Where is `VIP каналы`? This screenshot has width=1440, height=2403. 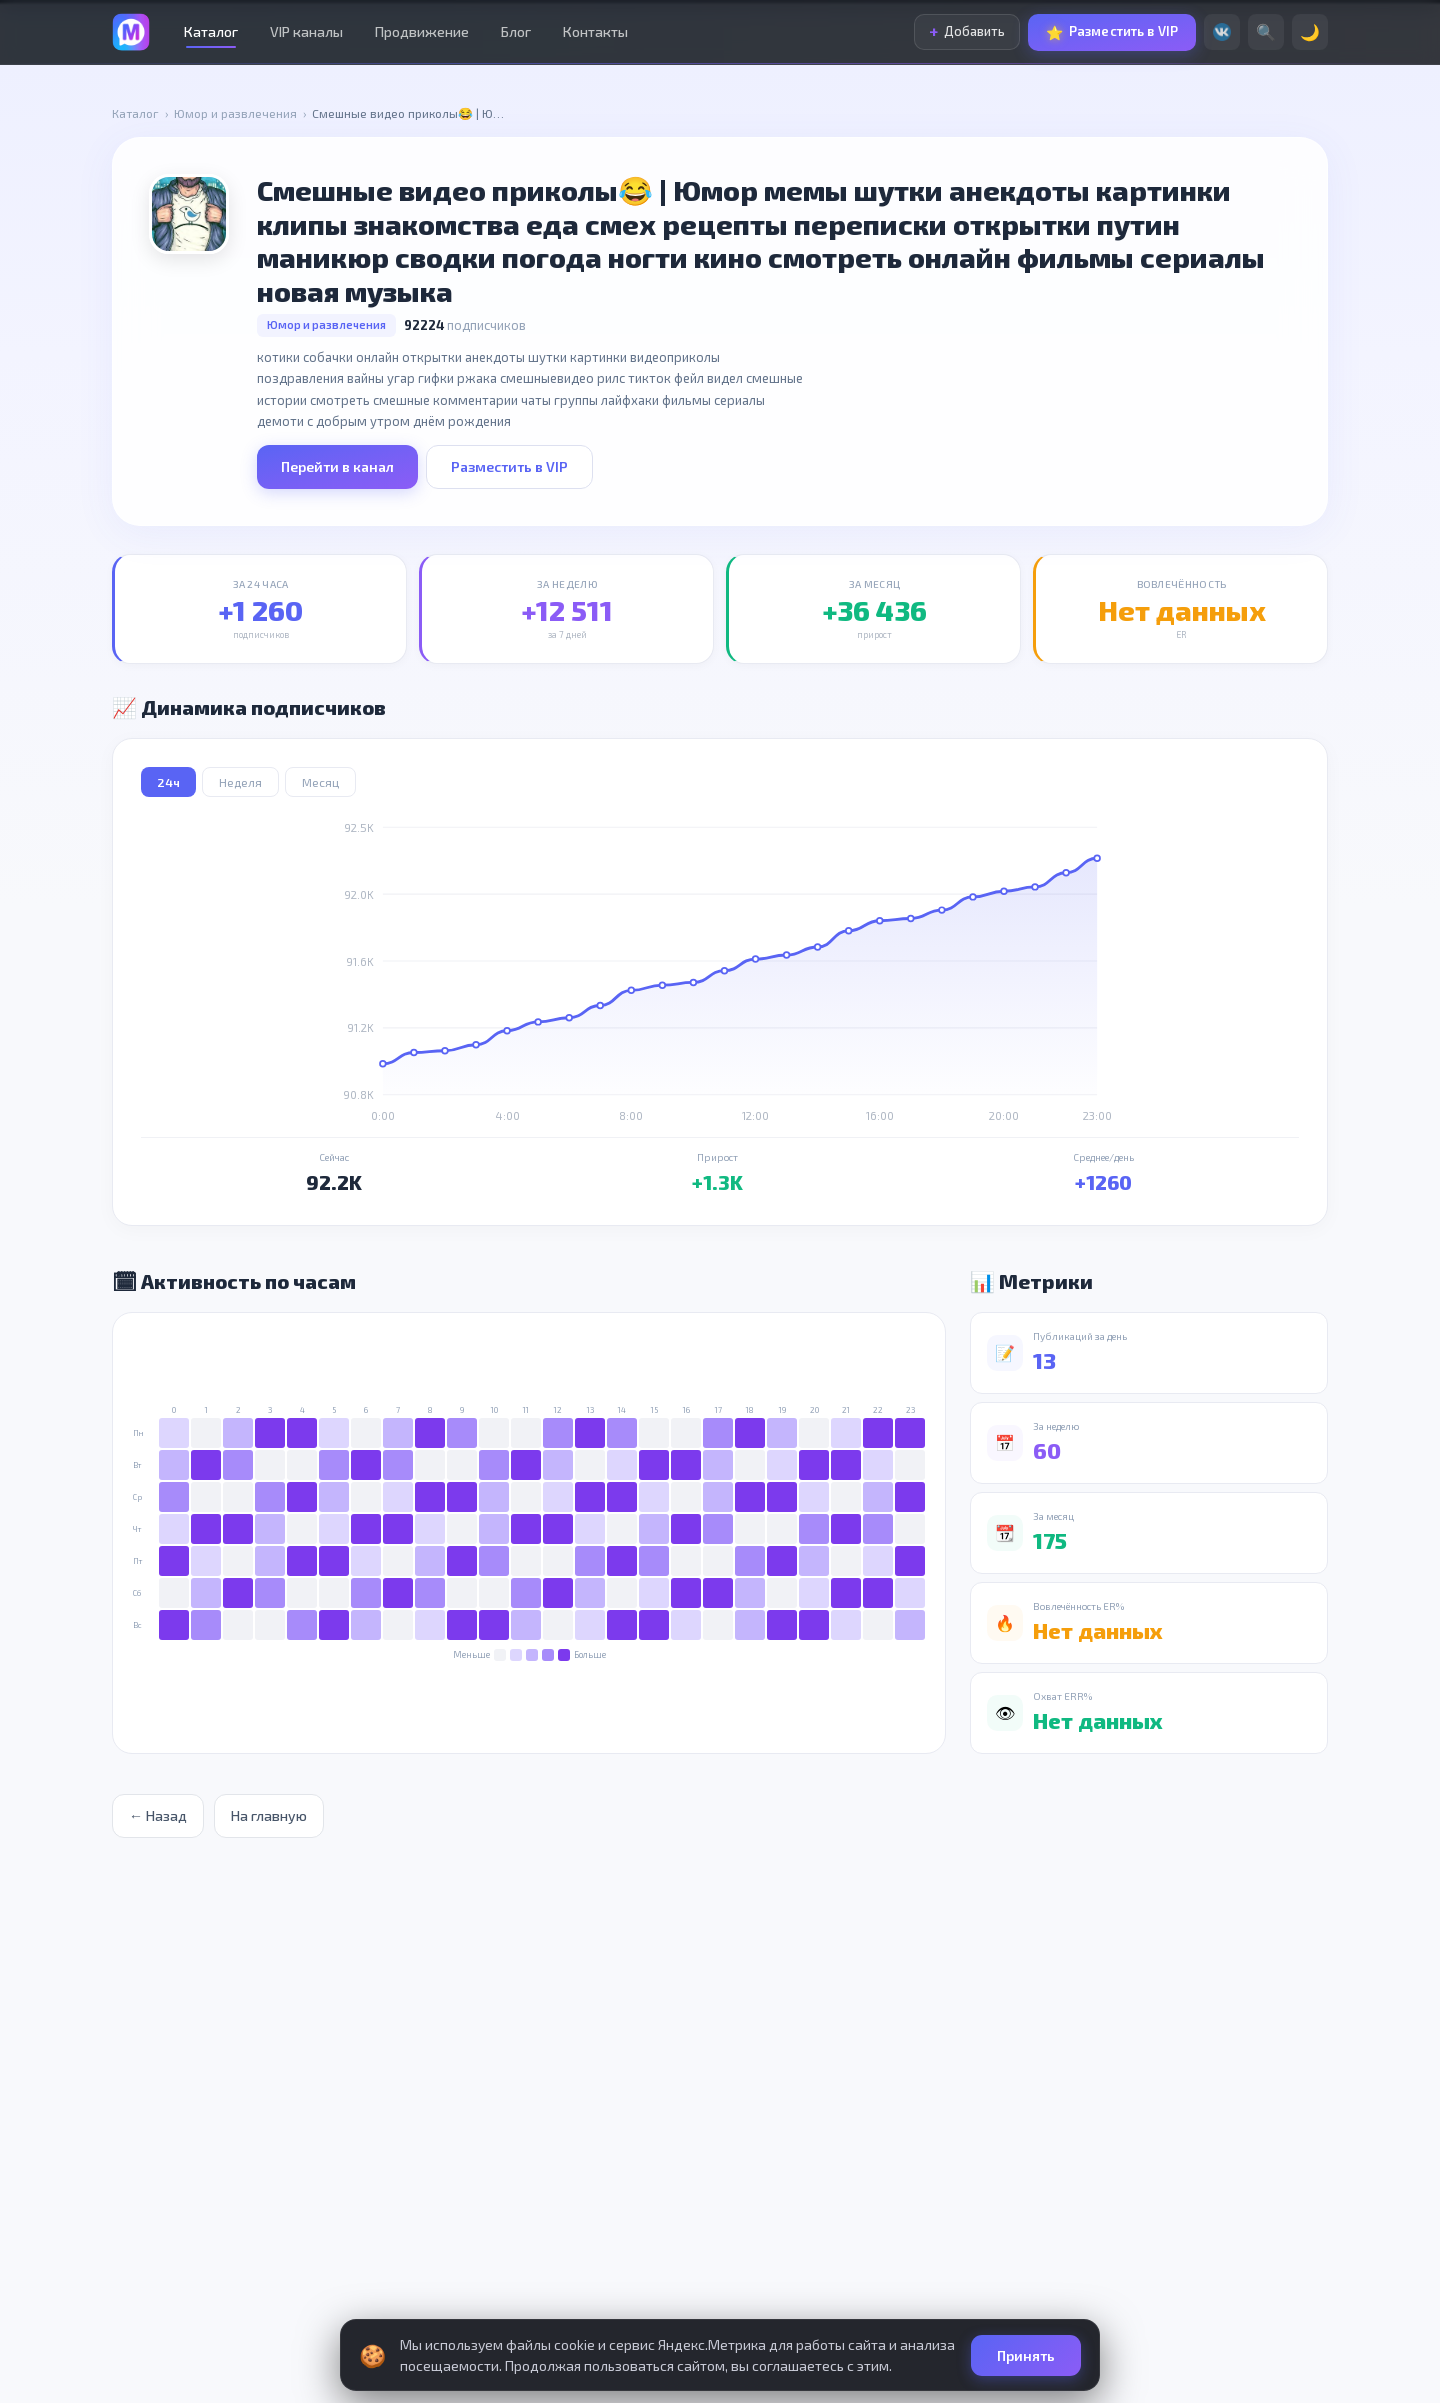
VIP каналы is located at coordinates (306, 31).